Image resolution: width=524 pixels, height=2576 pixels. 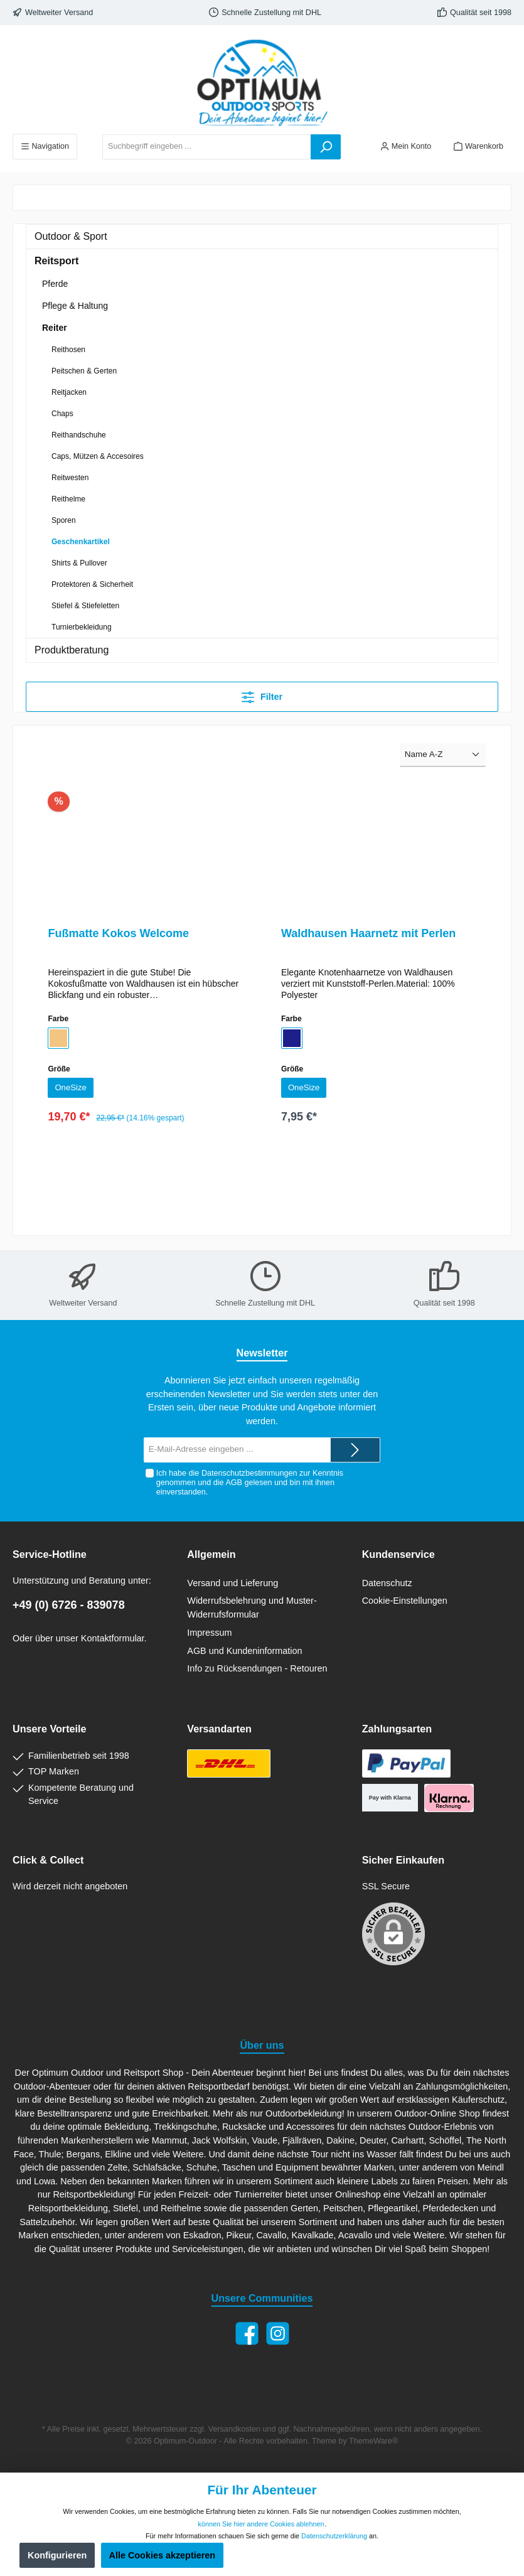 I want to click on Pferde, so click(x=55, y=284).